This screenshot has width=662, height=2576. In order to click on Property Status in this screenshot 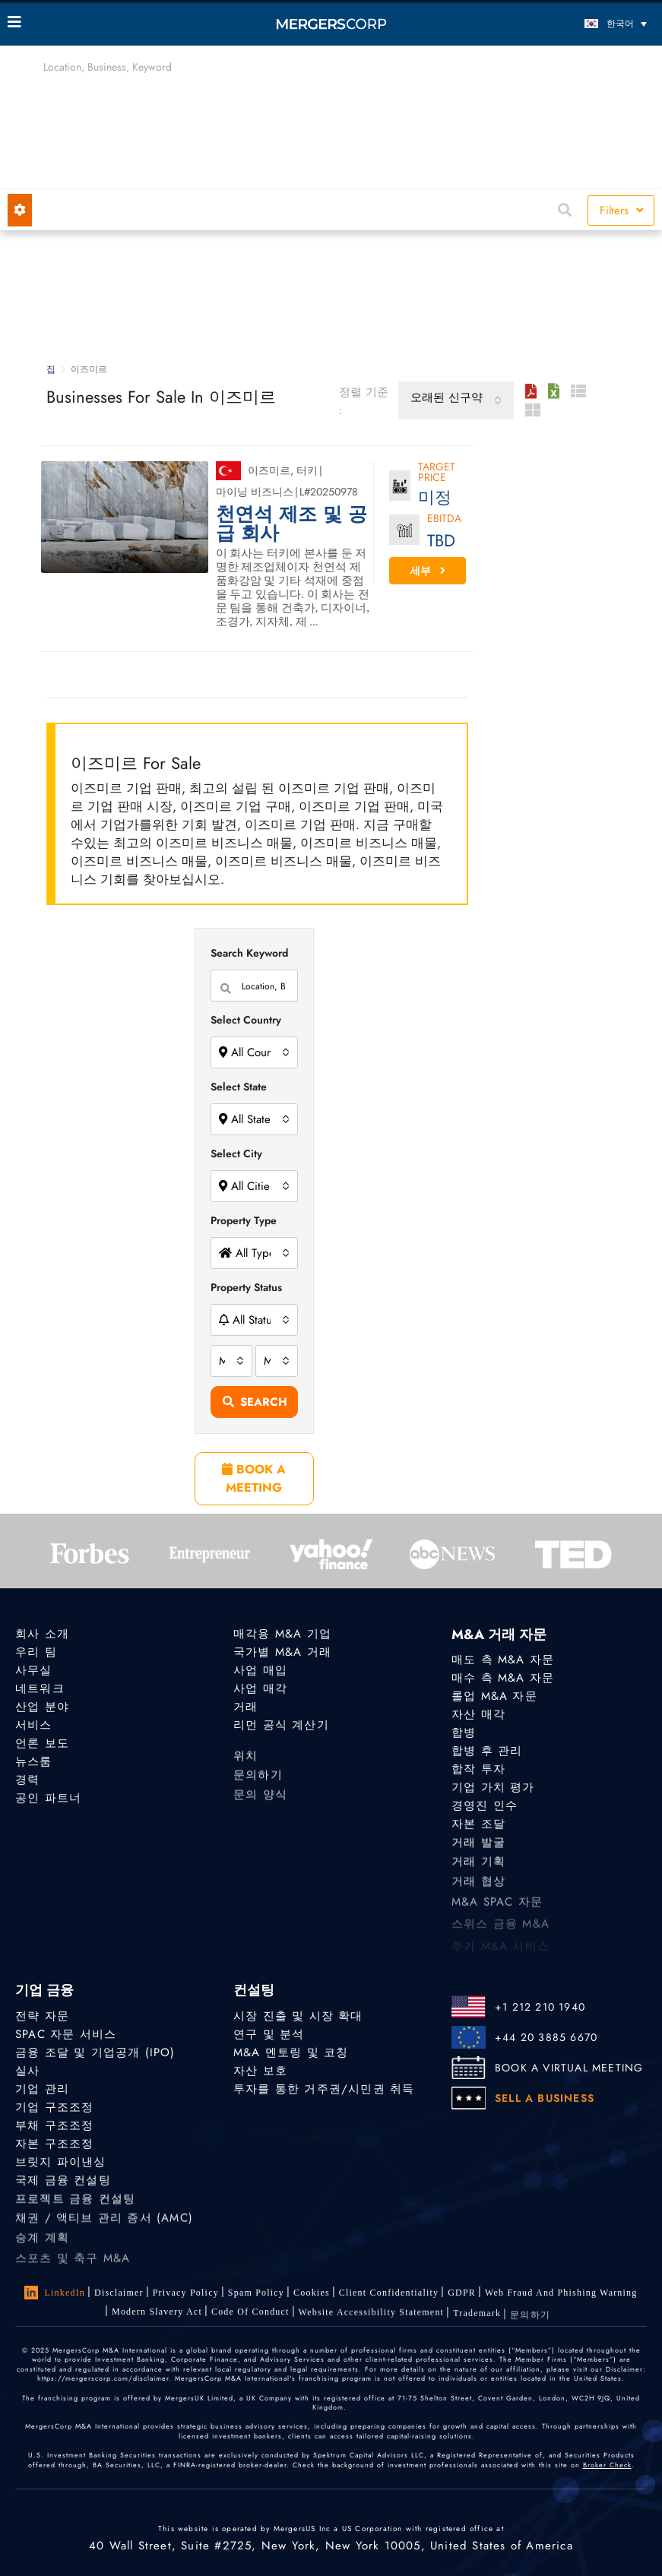, I will do `click(246, 1287)`.